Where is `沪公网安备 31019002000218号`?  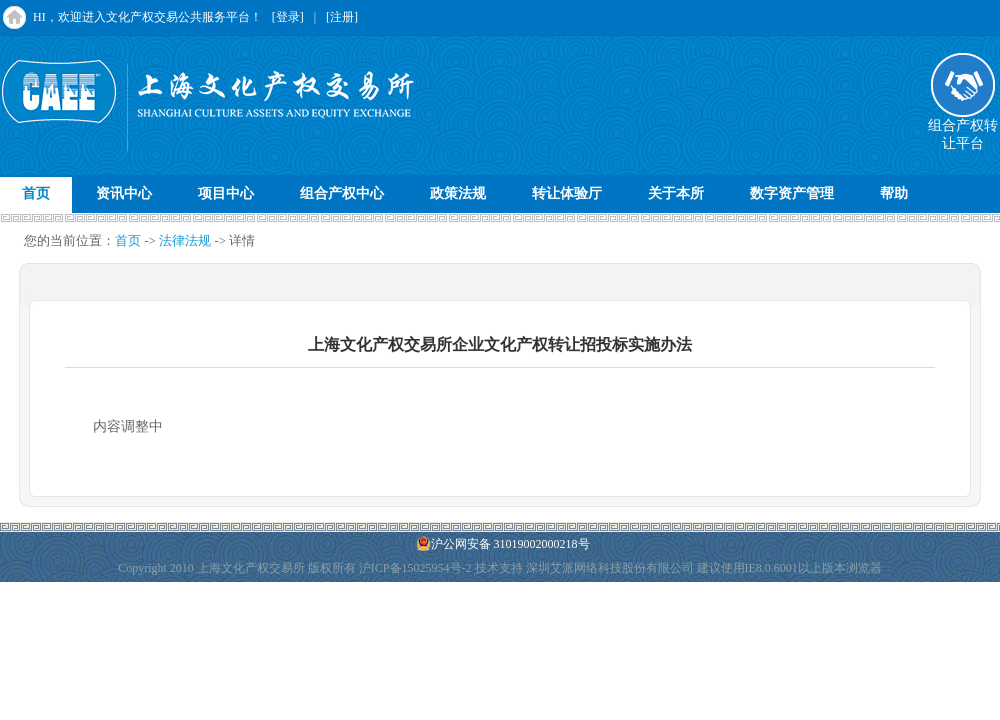 沪公网安备 31019002000218号 is located at coordinates (503, 543).